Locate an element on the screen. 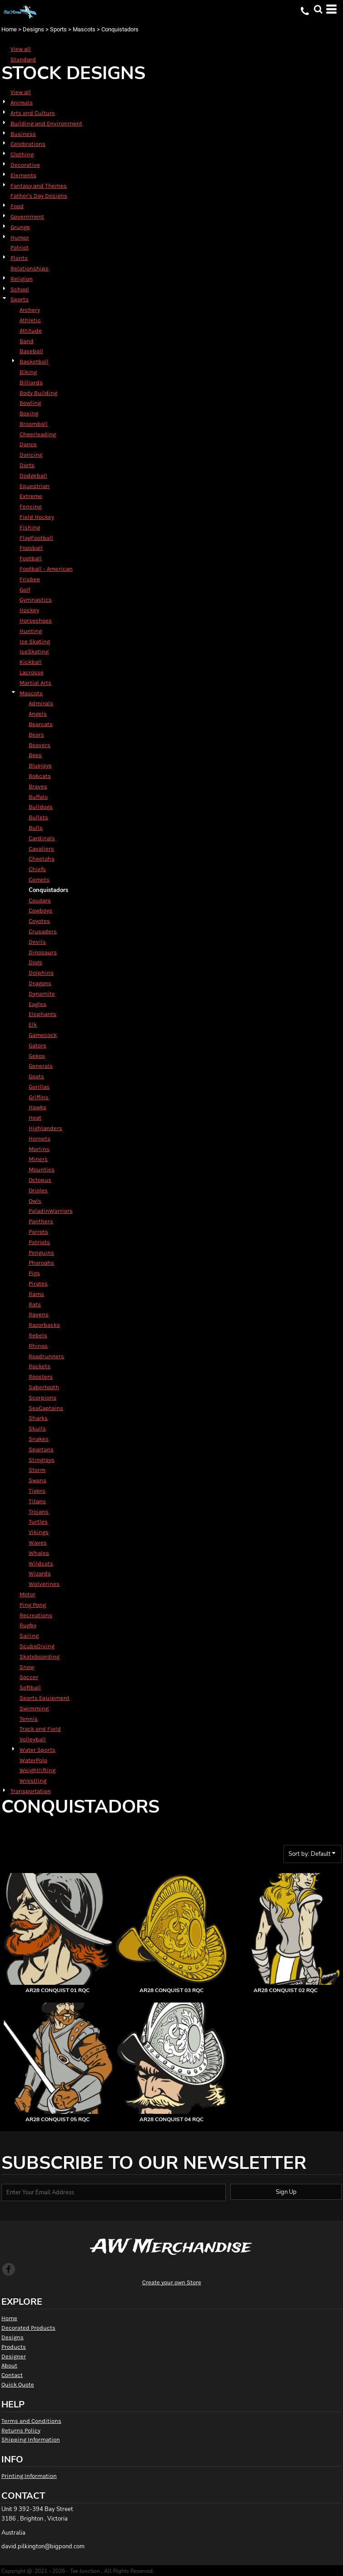  Beavers is located at coordinates (39, 745).